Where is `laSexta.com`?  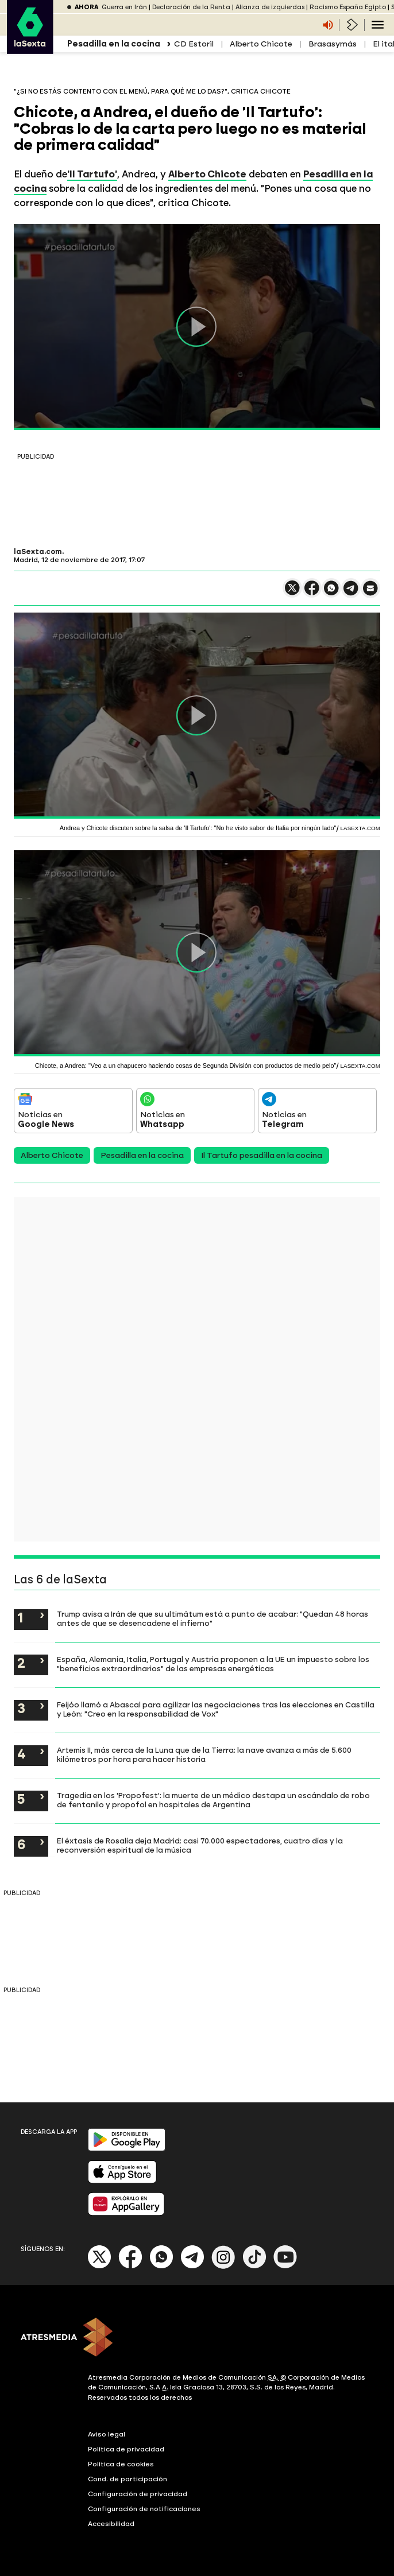
laSexta.com is located at coordinates (38, 552).